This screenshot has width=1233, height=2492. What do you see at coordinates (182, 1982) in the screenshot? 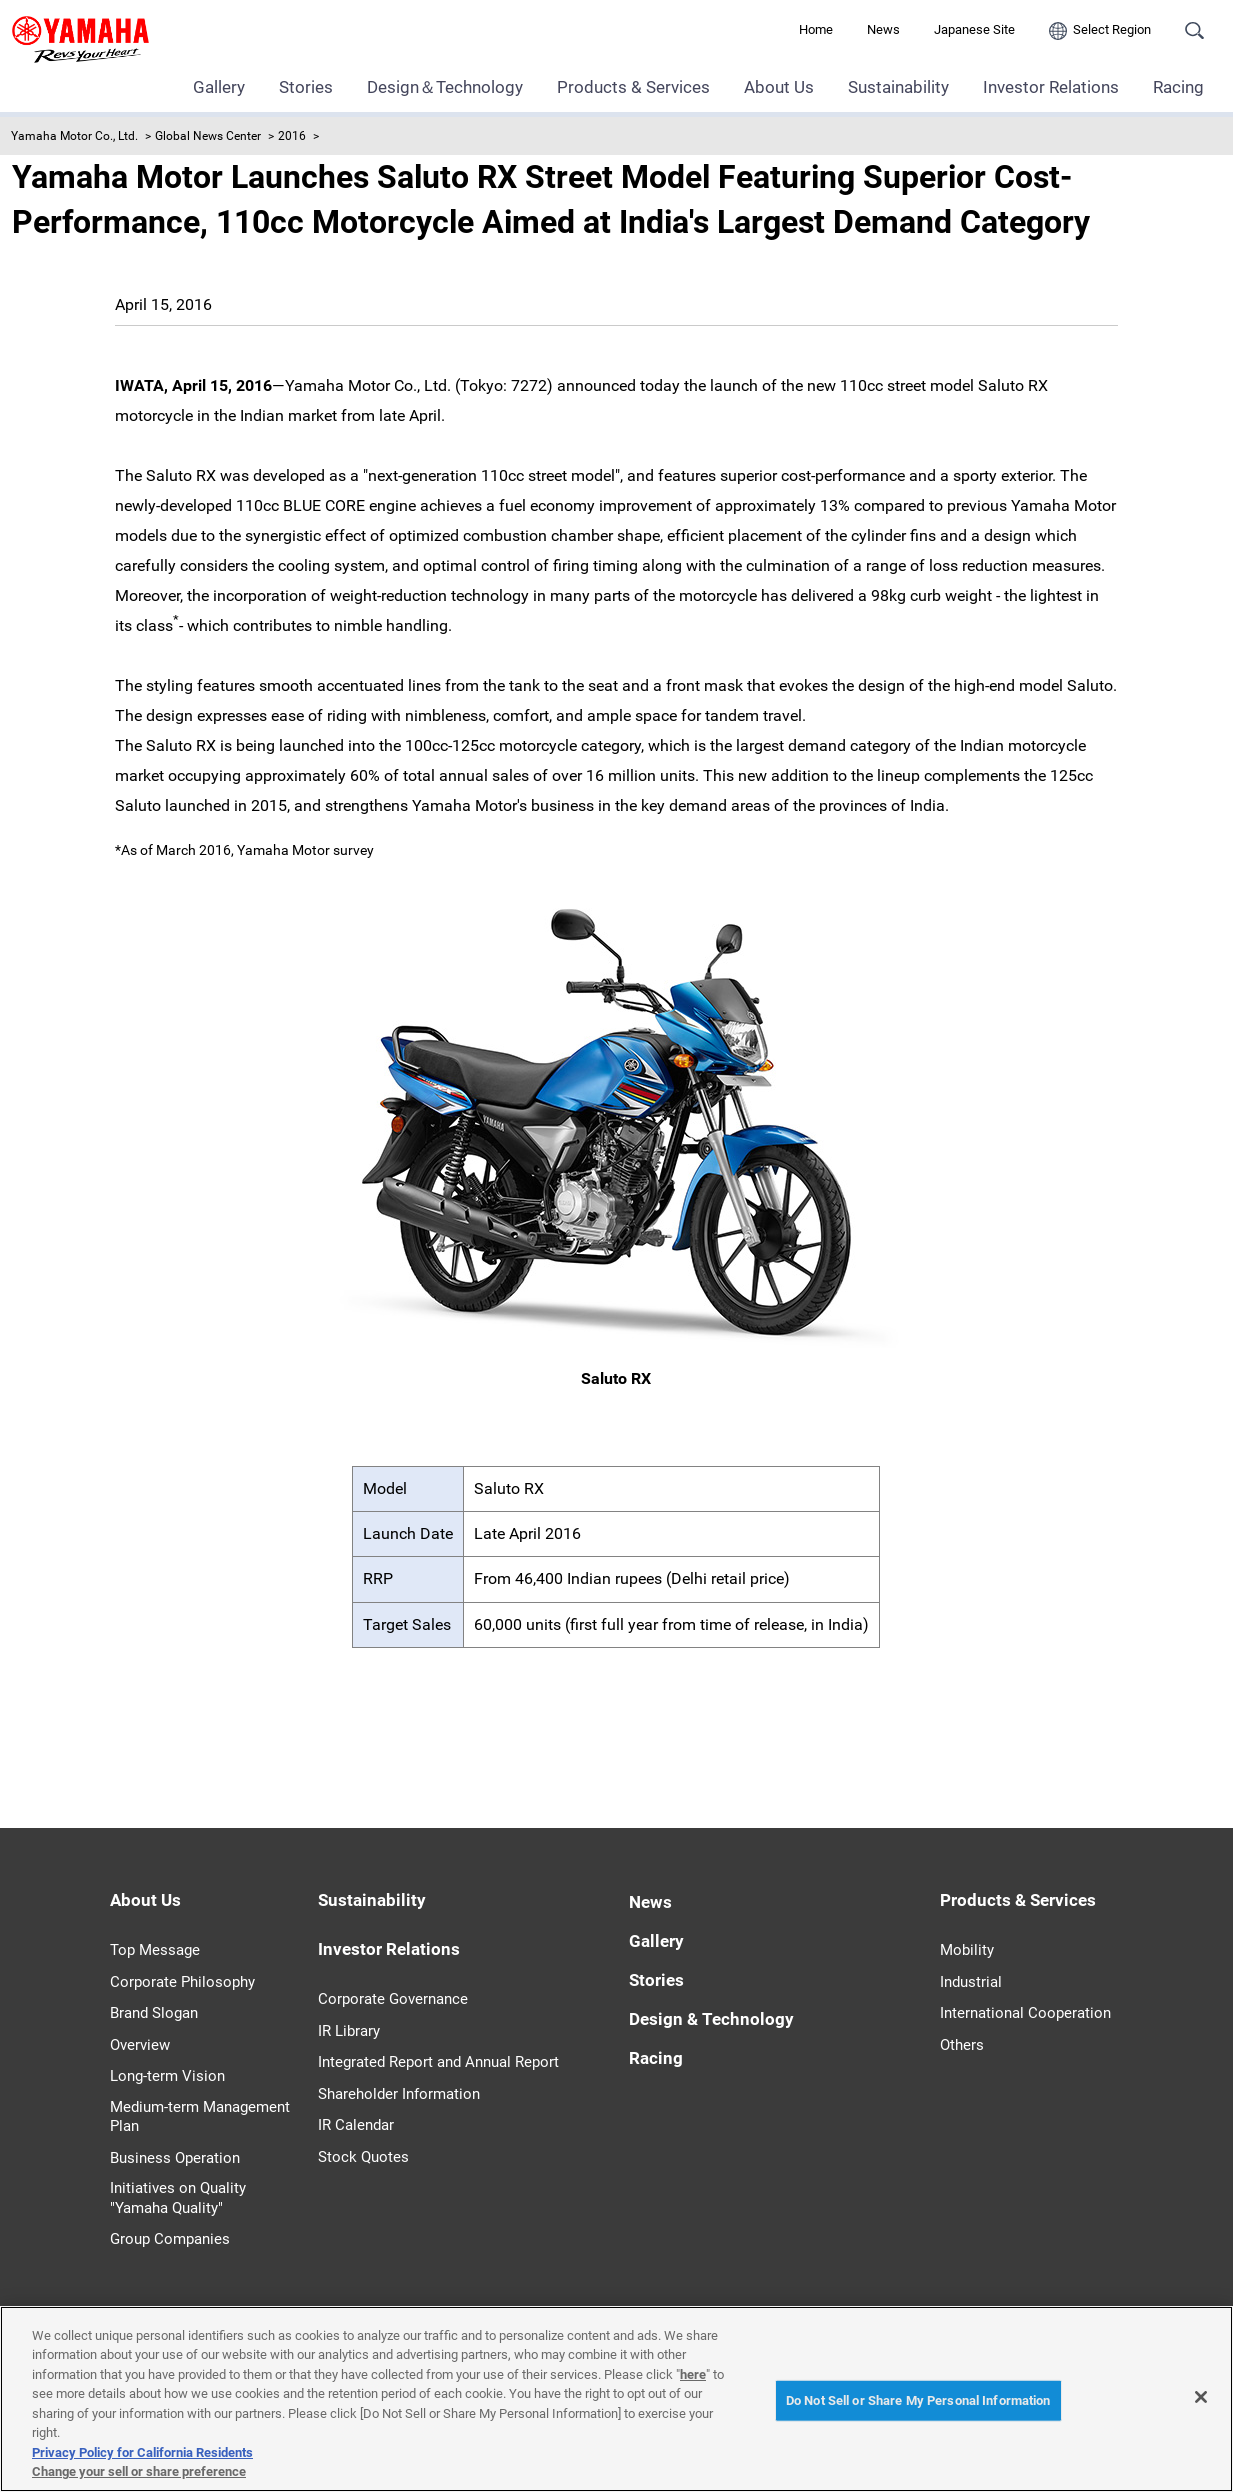
I see `Corporate Philosophy` at bounding box center [182, 1982].